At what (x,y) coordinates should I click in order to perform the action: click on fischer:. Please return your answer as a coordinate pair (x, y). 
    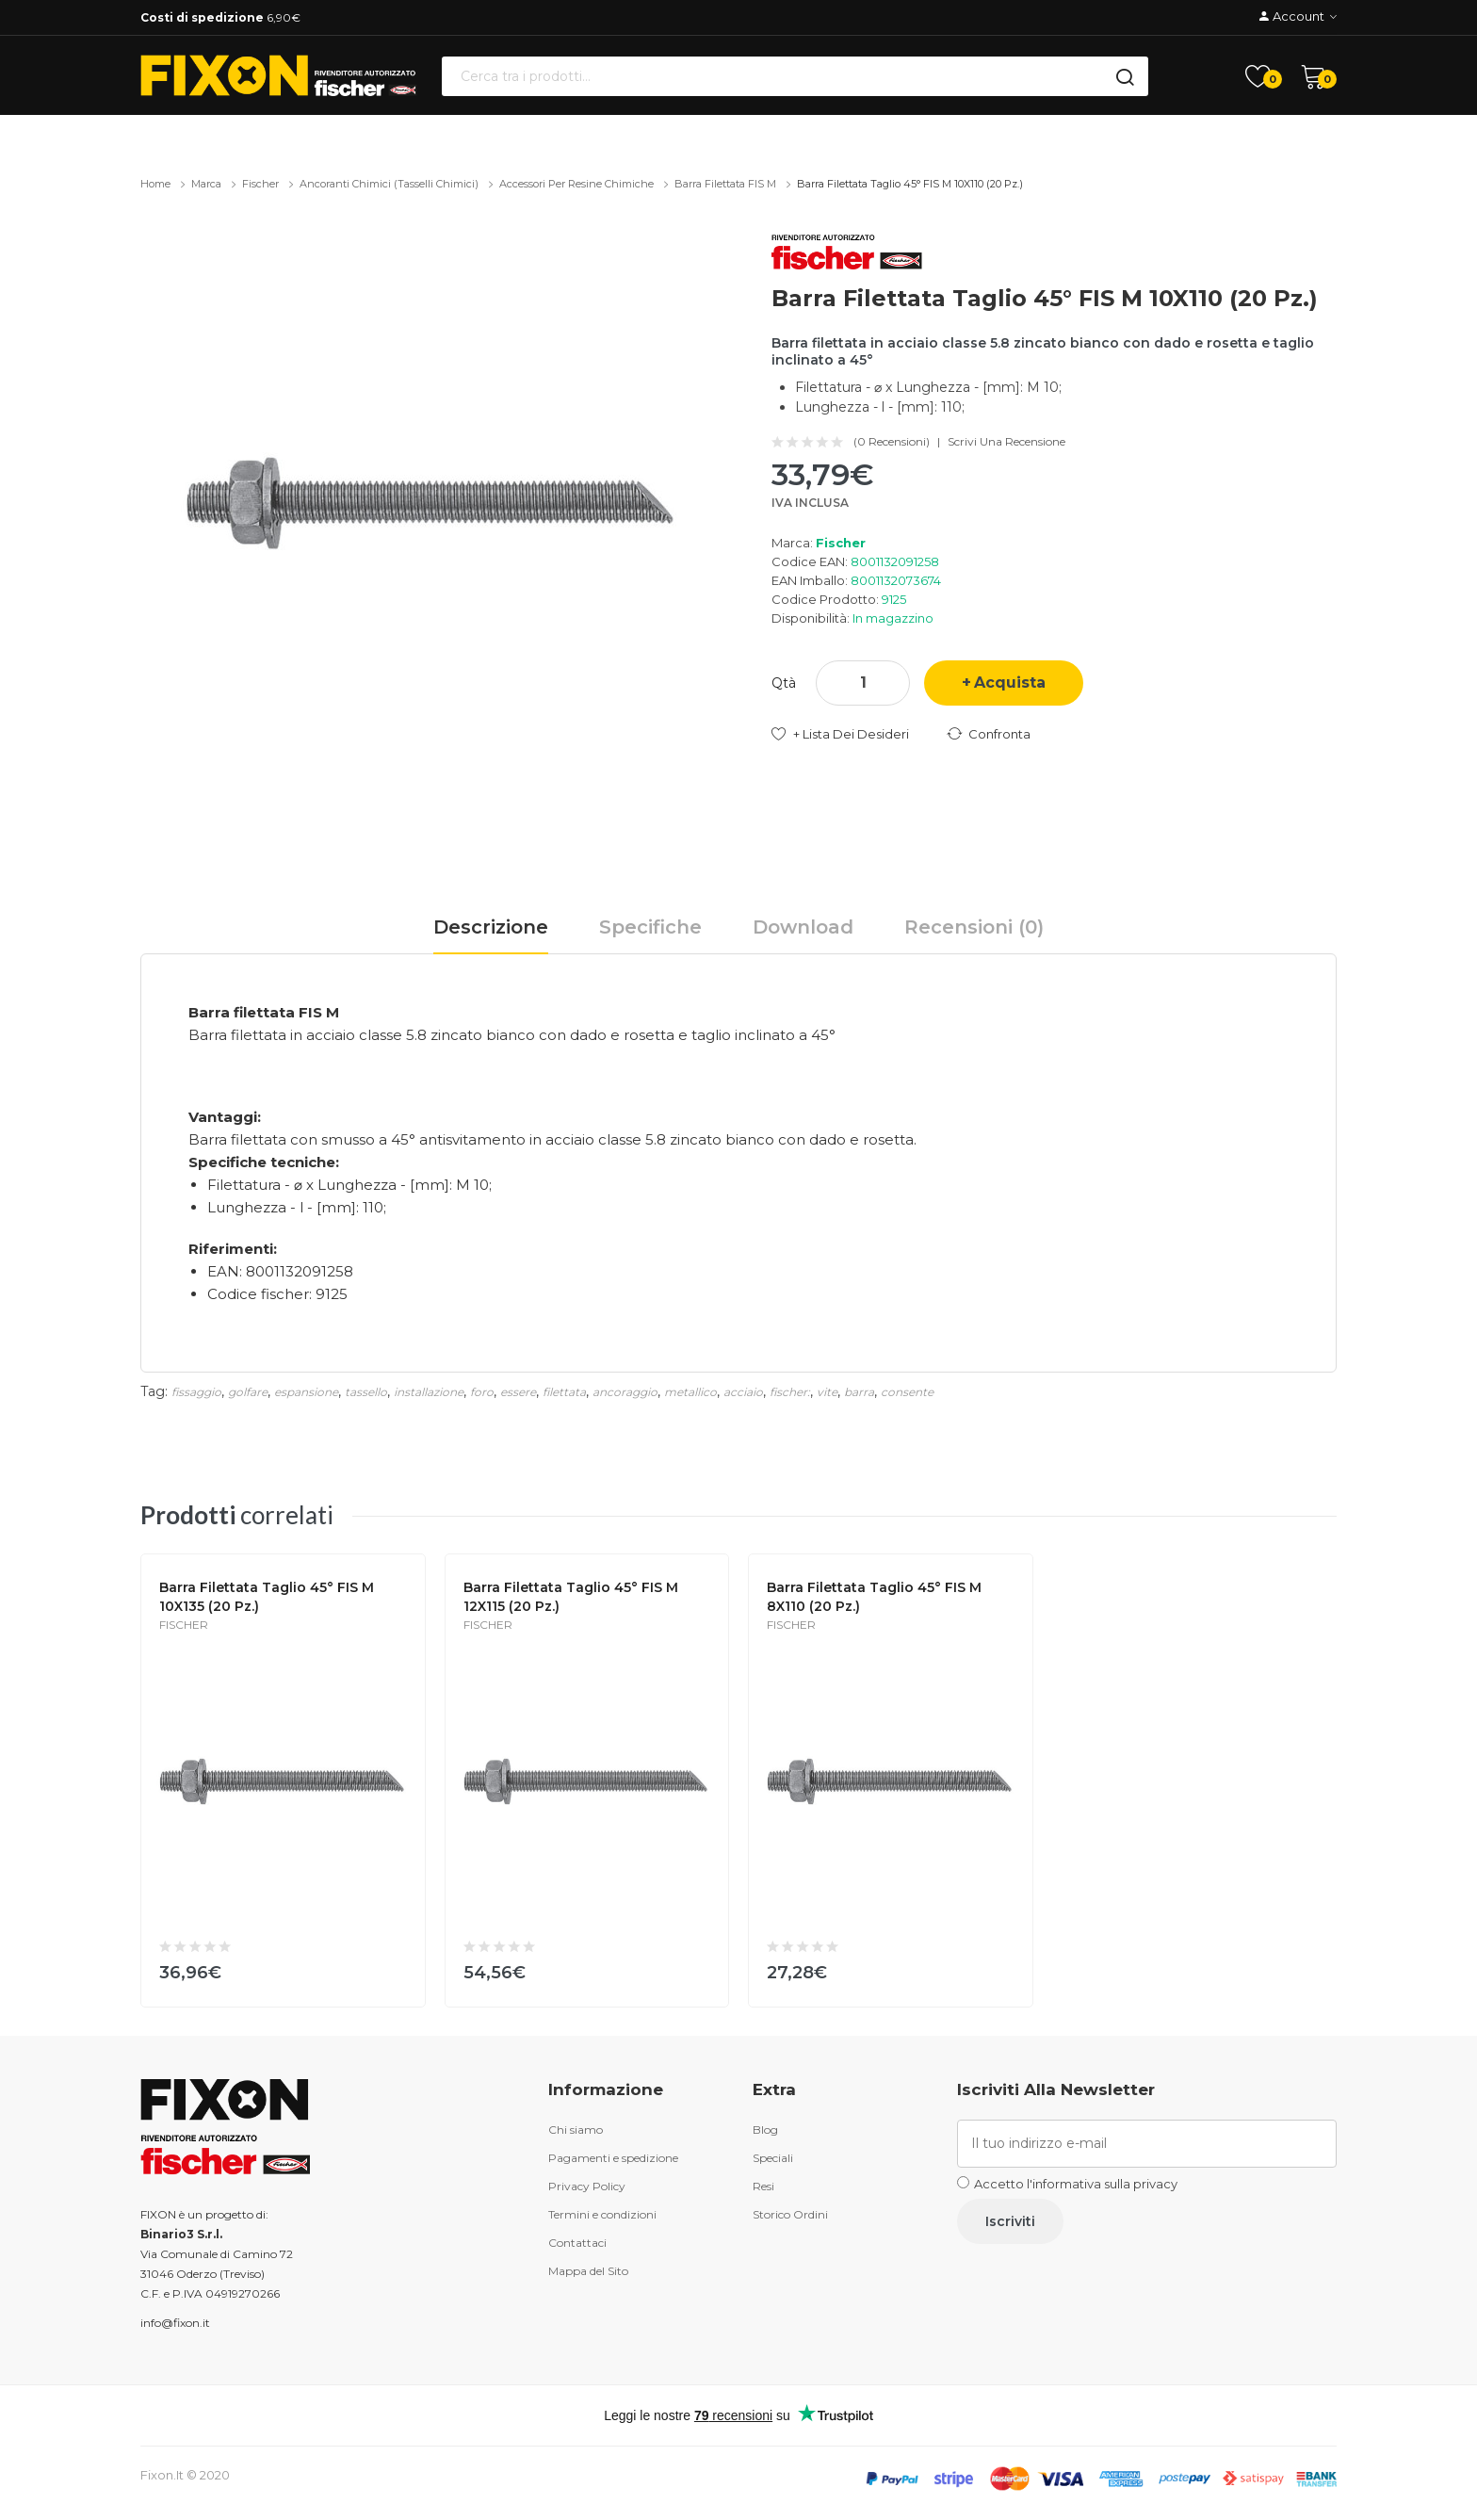
    Looking at the image, I should click on (790, 1392).